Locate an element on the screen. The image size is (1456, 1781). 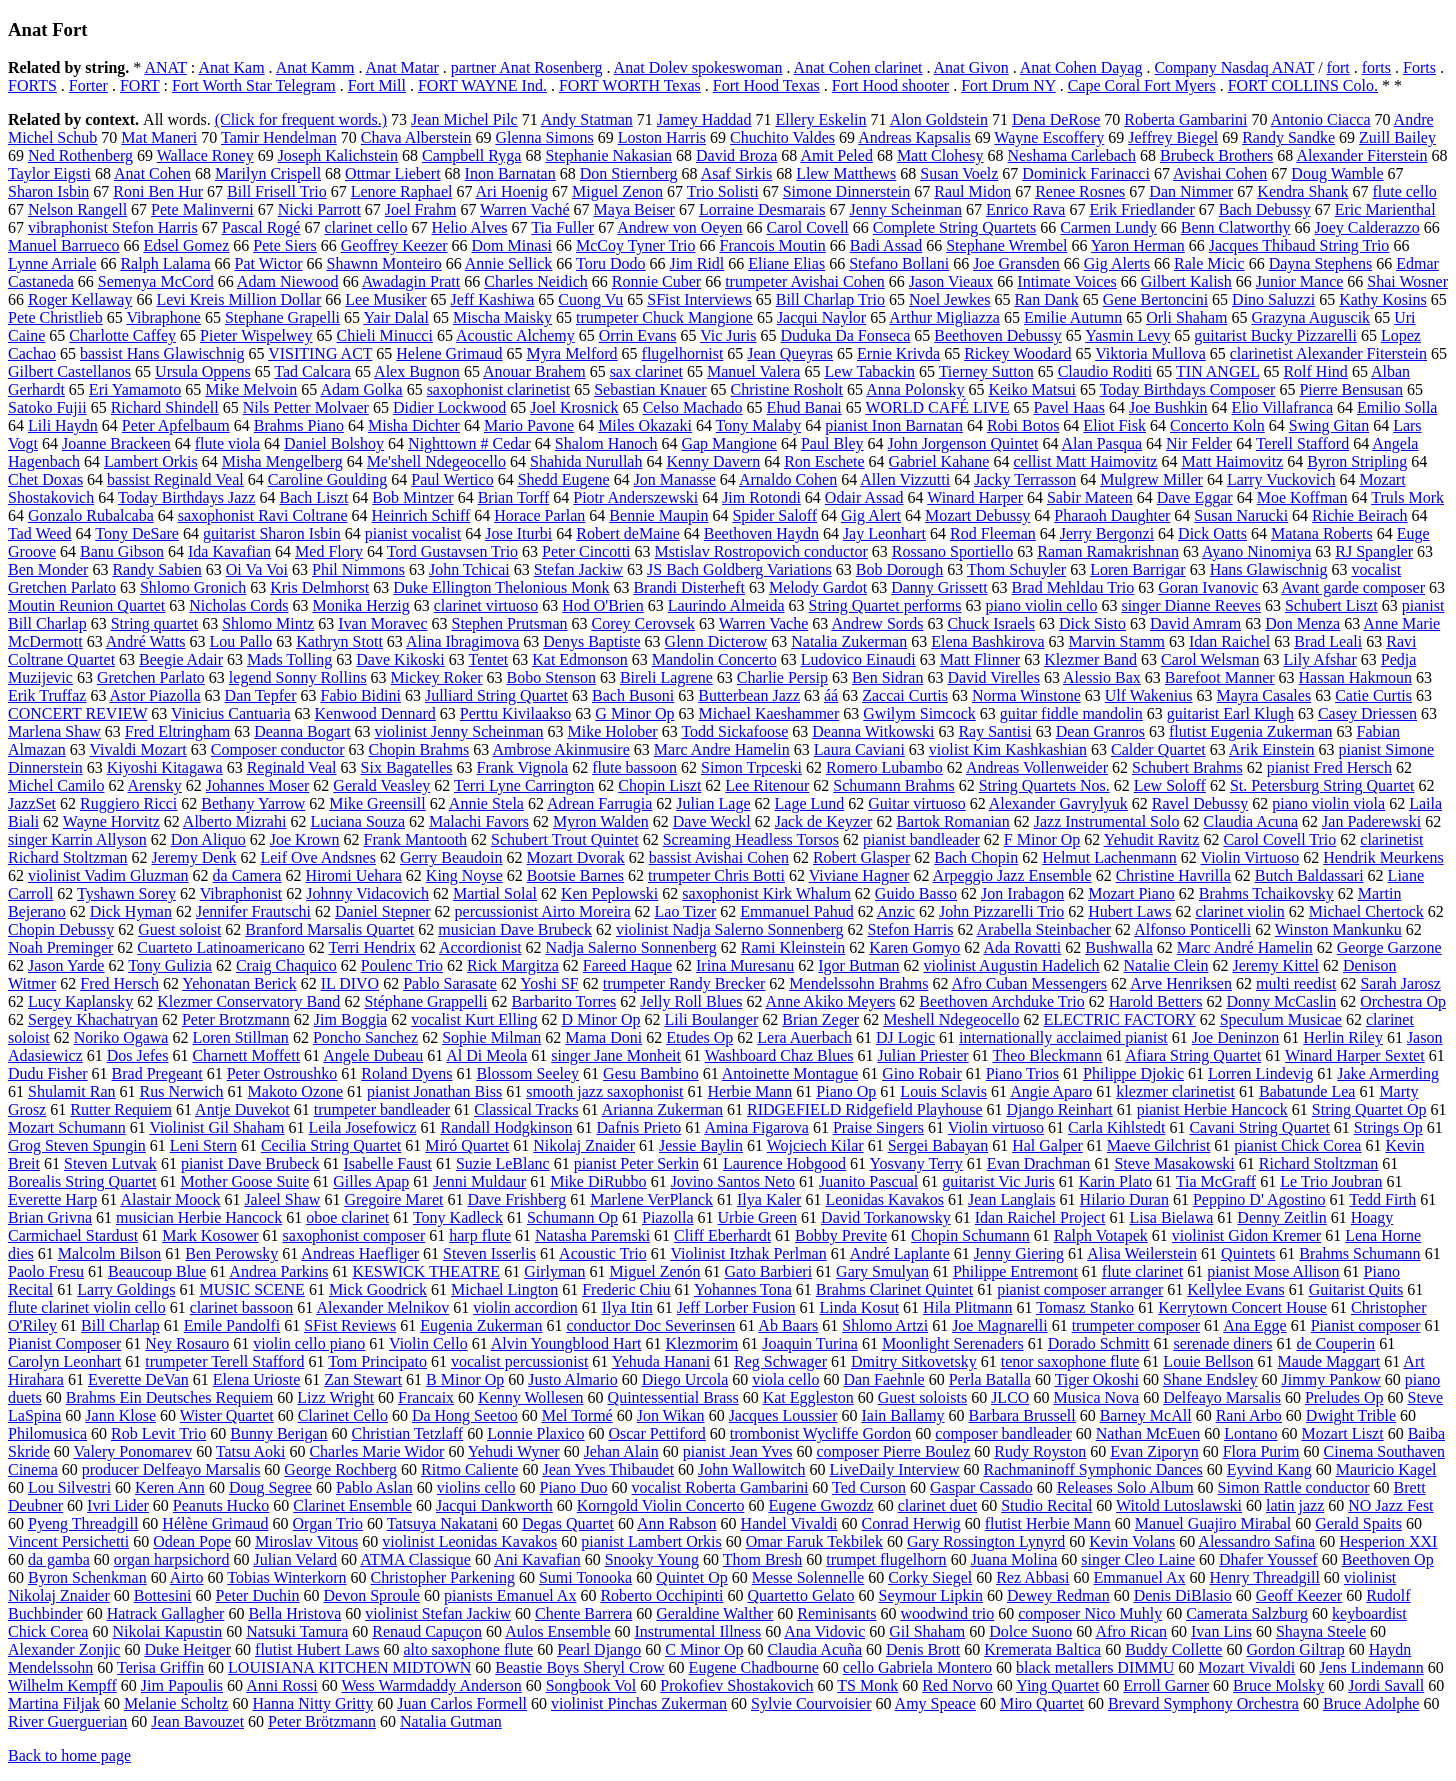
Warren Vaché is located at coordinates (524, 209).